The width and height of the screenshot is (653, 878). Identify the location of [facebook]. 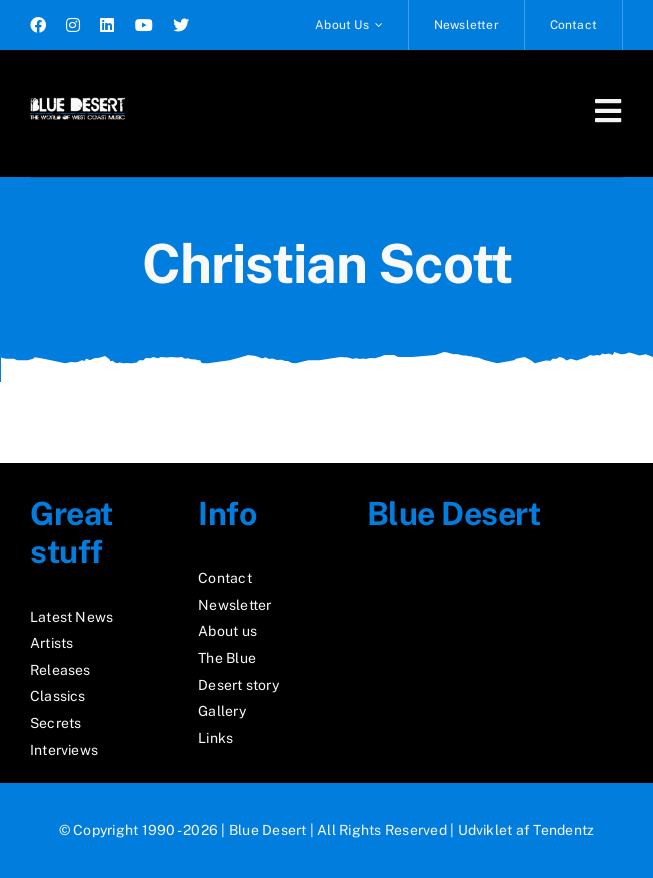
(38, 25).